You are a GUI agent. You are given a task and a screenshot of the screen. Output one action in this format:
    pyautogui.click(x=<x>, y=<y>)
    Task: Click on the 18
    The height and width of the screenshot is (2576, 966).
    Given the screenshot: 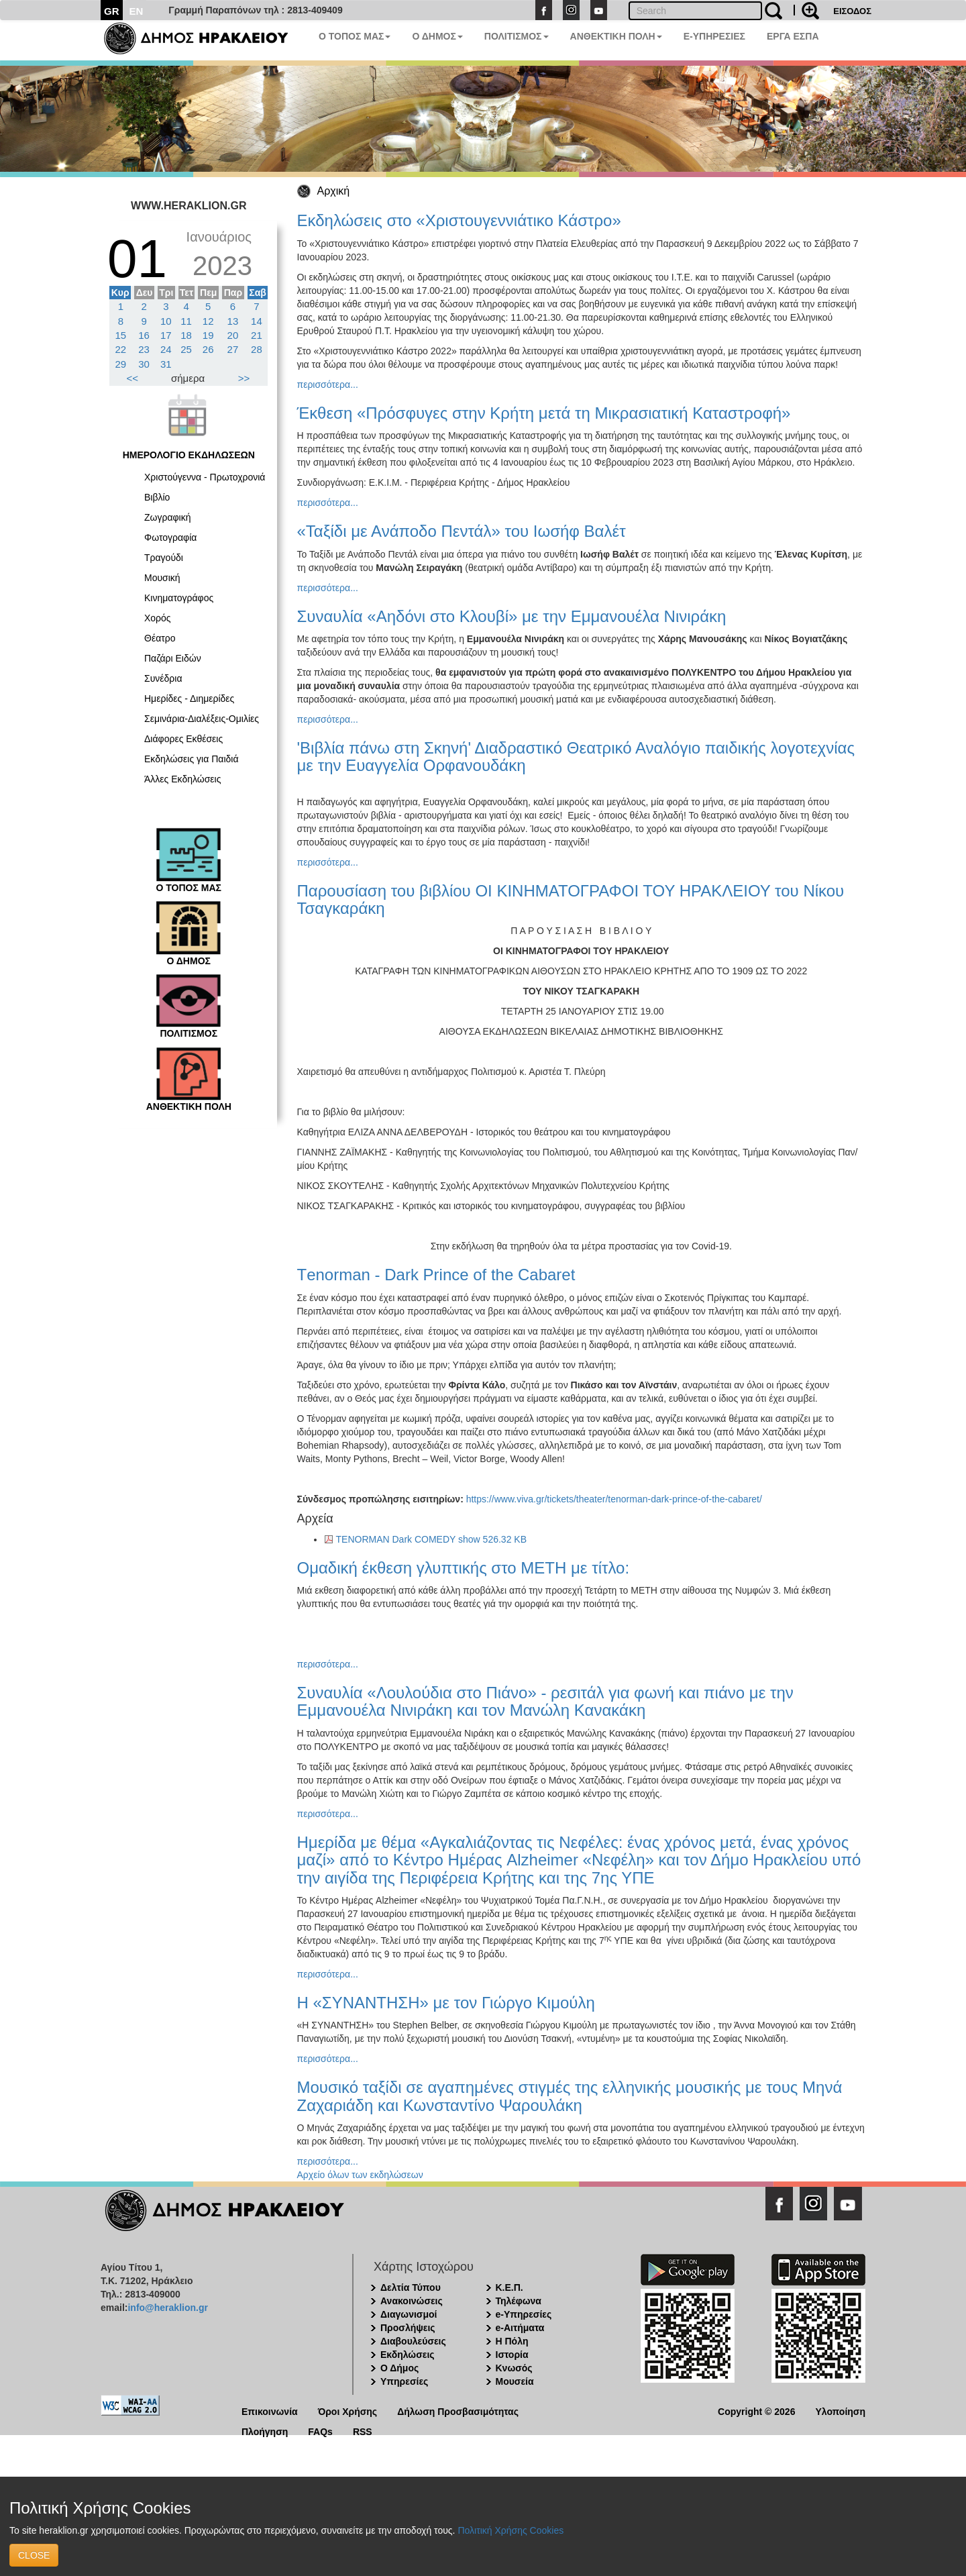 What is the action you would take?
    pyautogui.click(x=186, y=335)
    